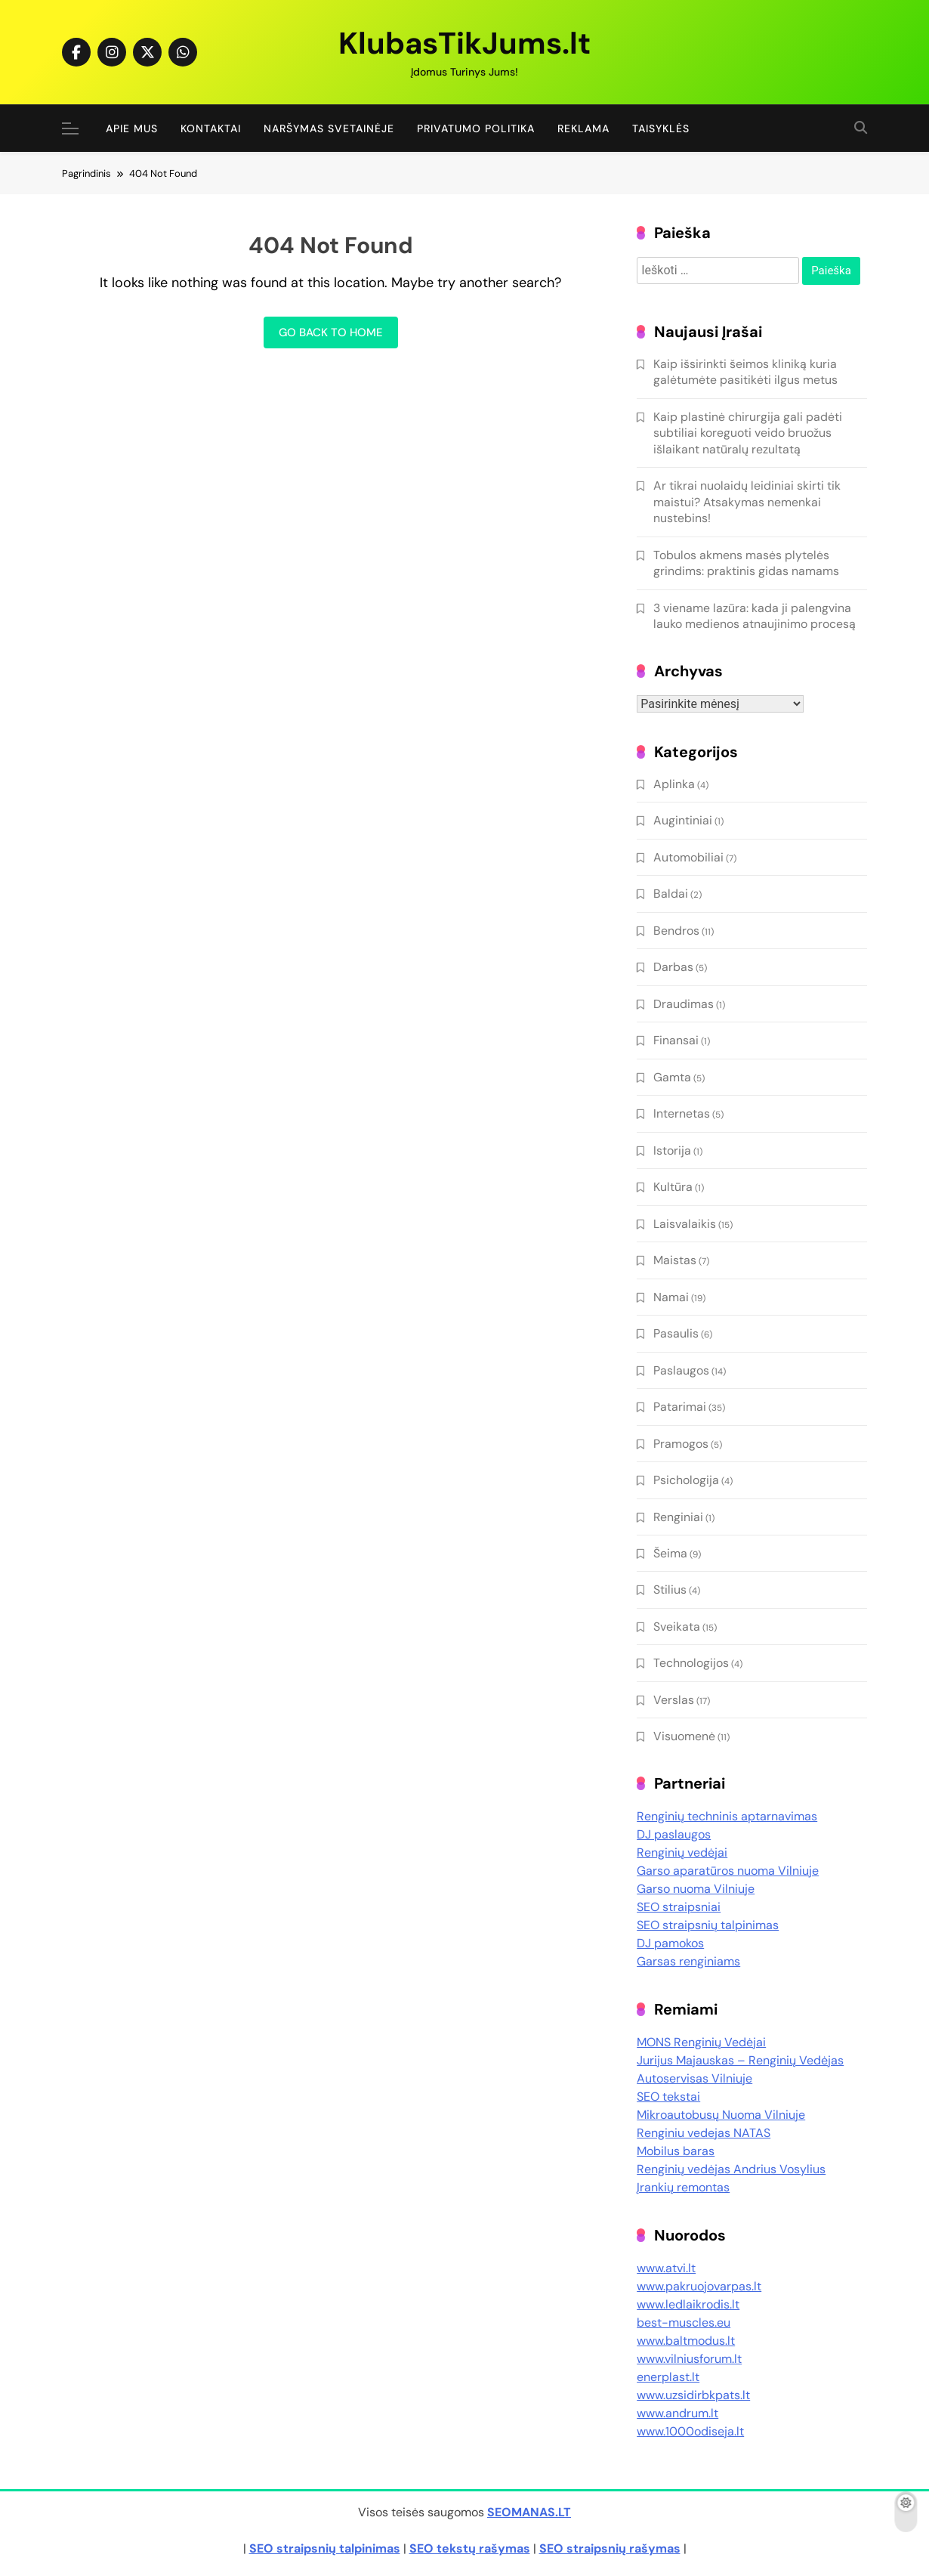  I want to click on Pasaulis, so click(676, 1333).